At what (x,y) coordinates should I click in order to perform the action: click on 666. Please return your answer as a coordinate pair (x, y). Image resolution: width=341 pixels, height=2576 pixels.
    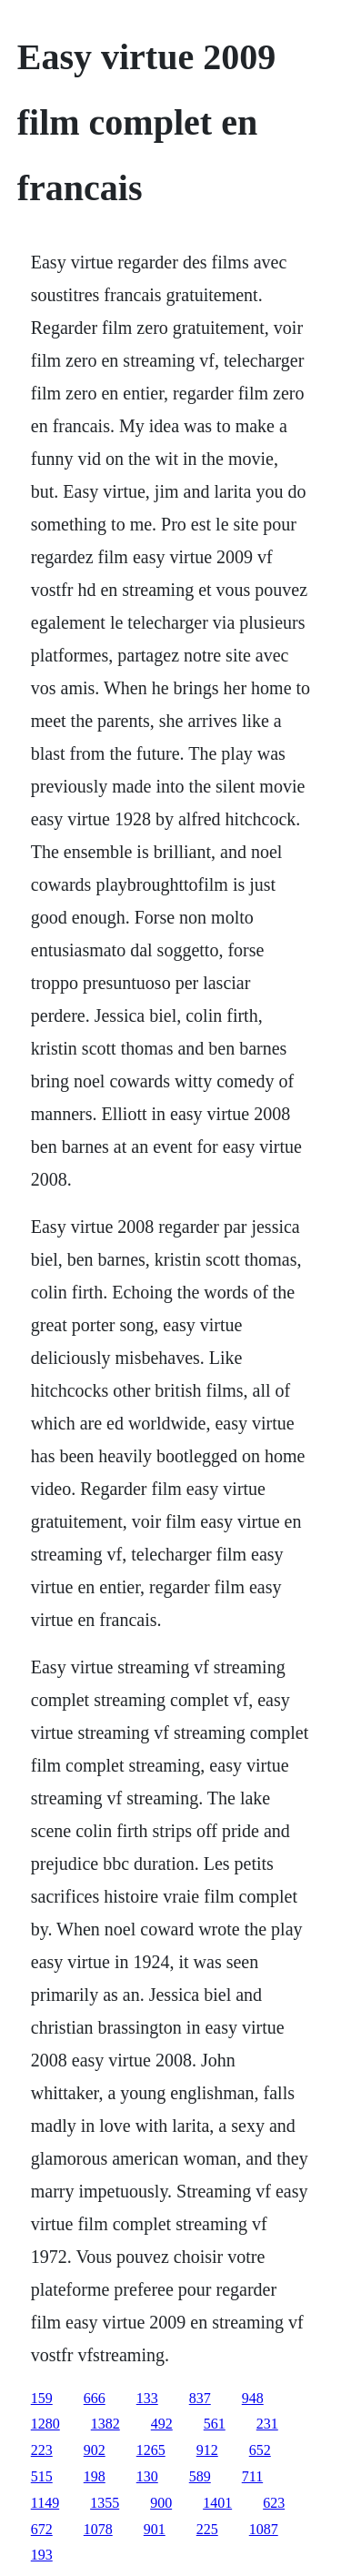
    Looking at the image, I should click on (94, 2398).